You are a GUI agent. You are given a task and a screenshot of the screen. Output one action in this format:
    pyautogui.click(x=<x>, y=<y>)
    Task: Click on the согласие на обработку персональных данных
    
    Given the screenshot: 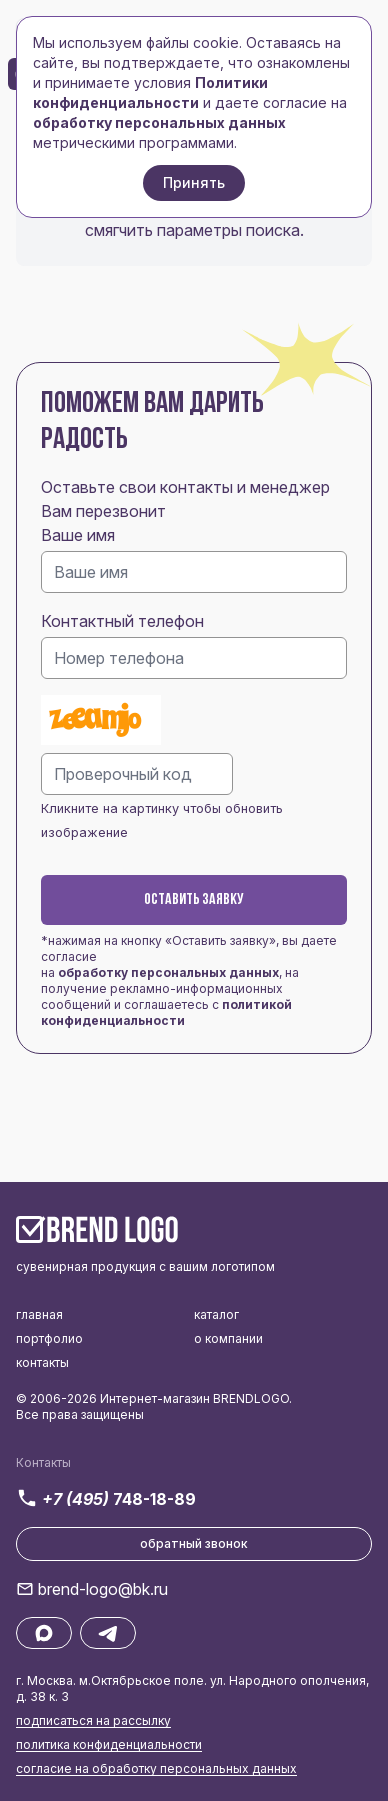 What is the action you would take?
    pyautogui.click(x=156, y=1768)
    